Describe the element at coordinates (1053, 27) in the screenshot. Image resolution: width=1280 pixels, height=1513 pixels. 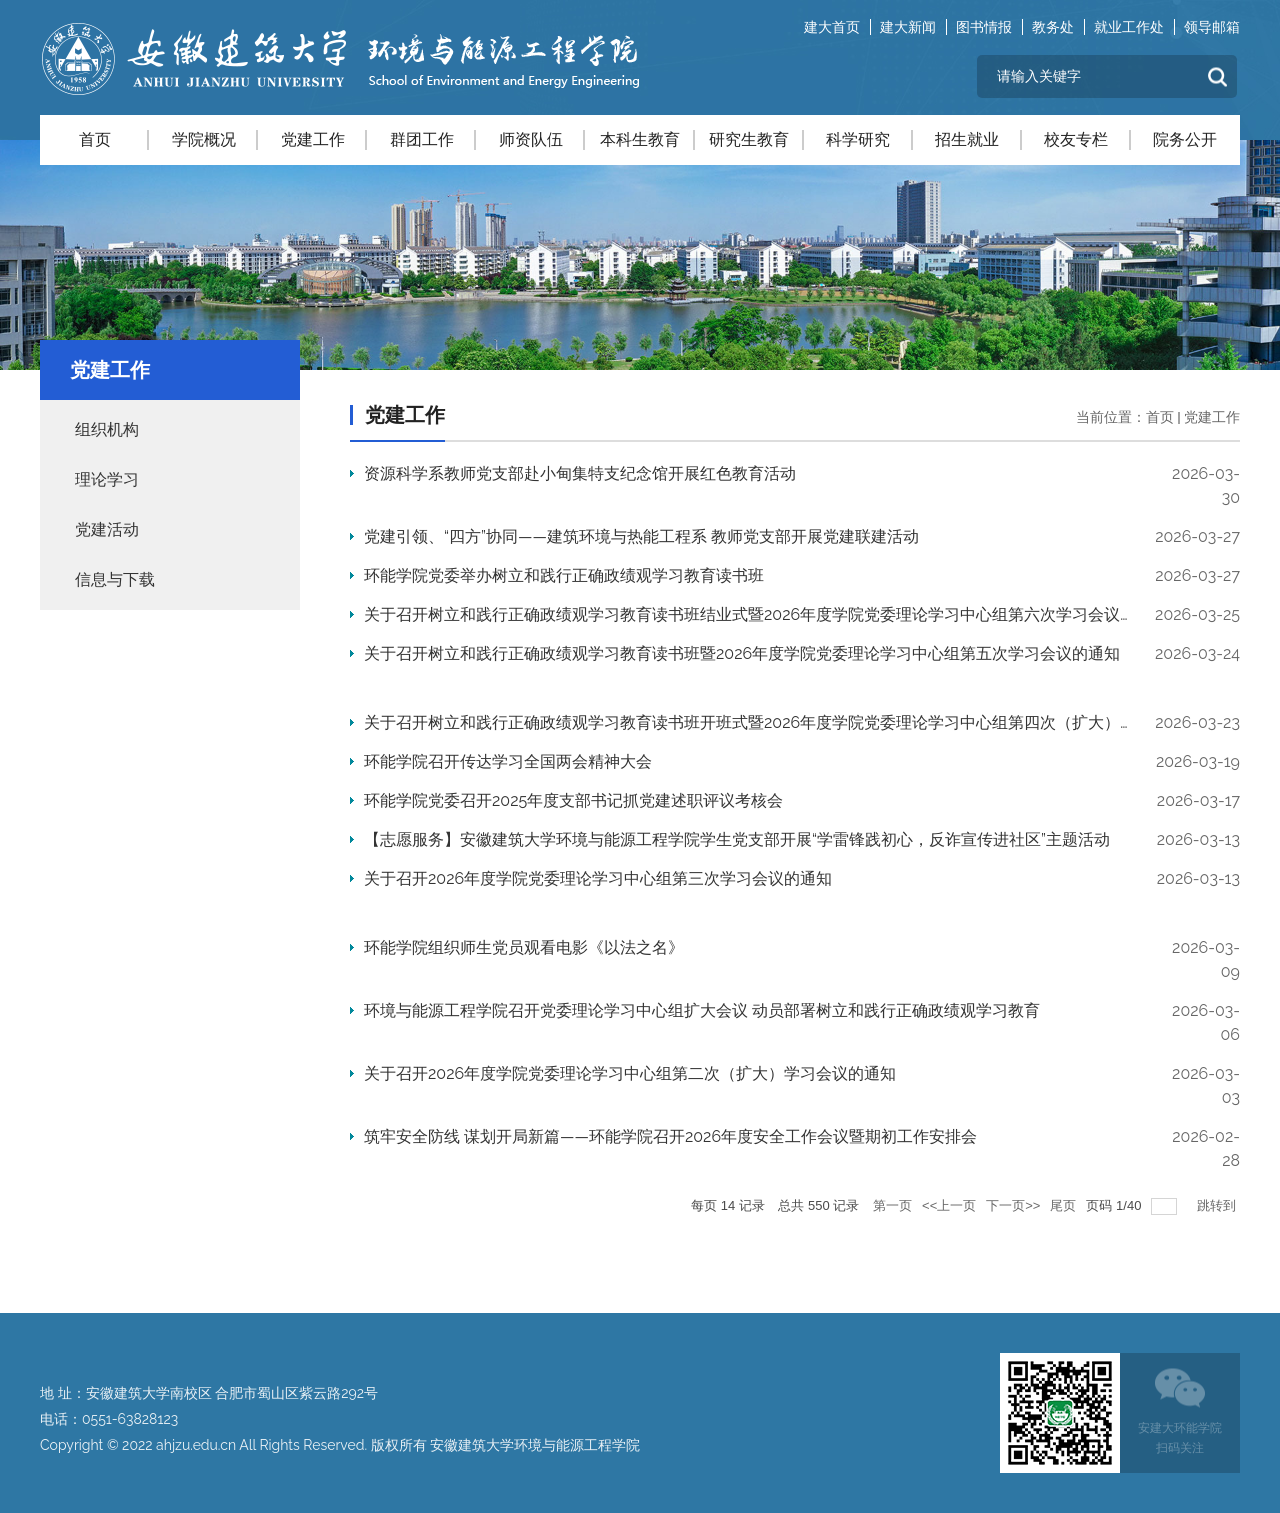
I see `教务处` at that location.